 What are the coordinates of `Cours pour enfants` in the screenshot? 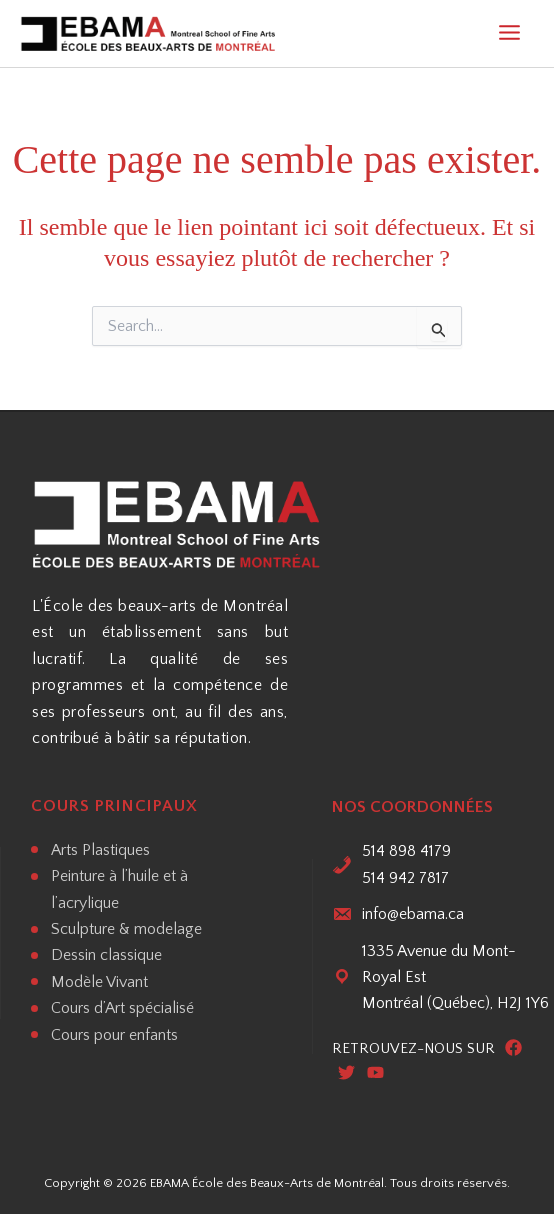 It's located at (114, 1035).